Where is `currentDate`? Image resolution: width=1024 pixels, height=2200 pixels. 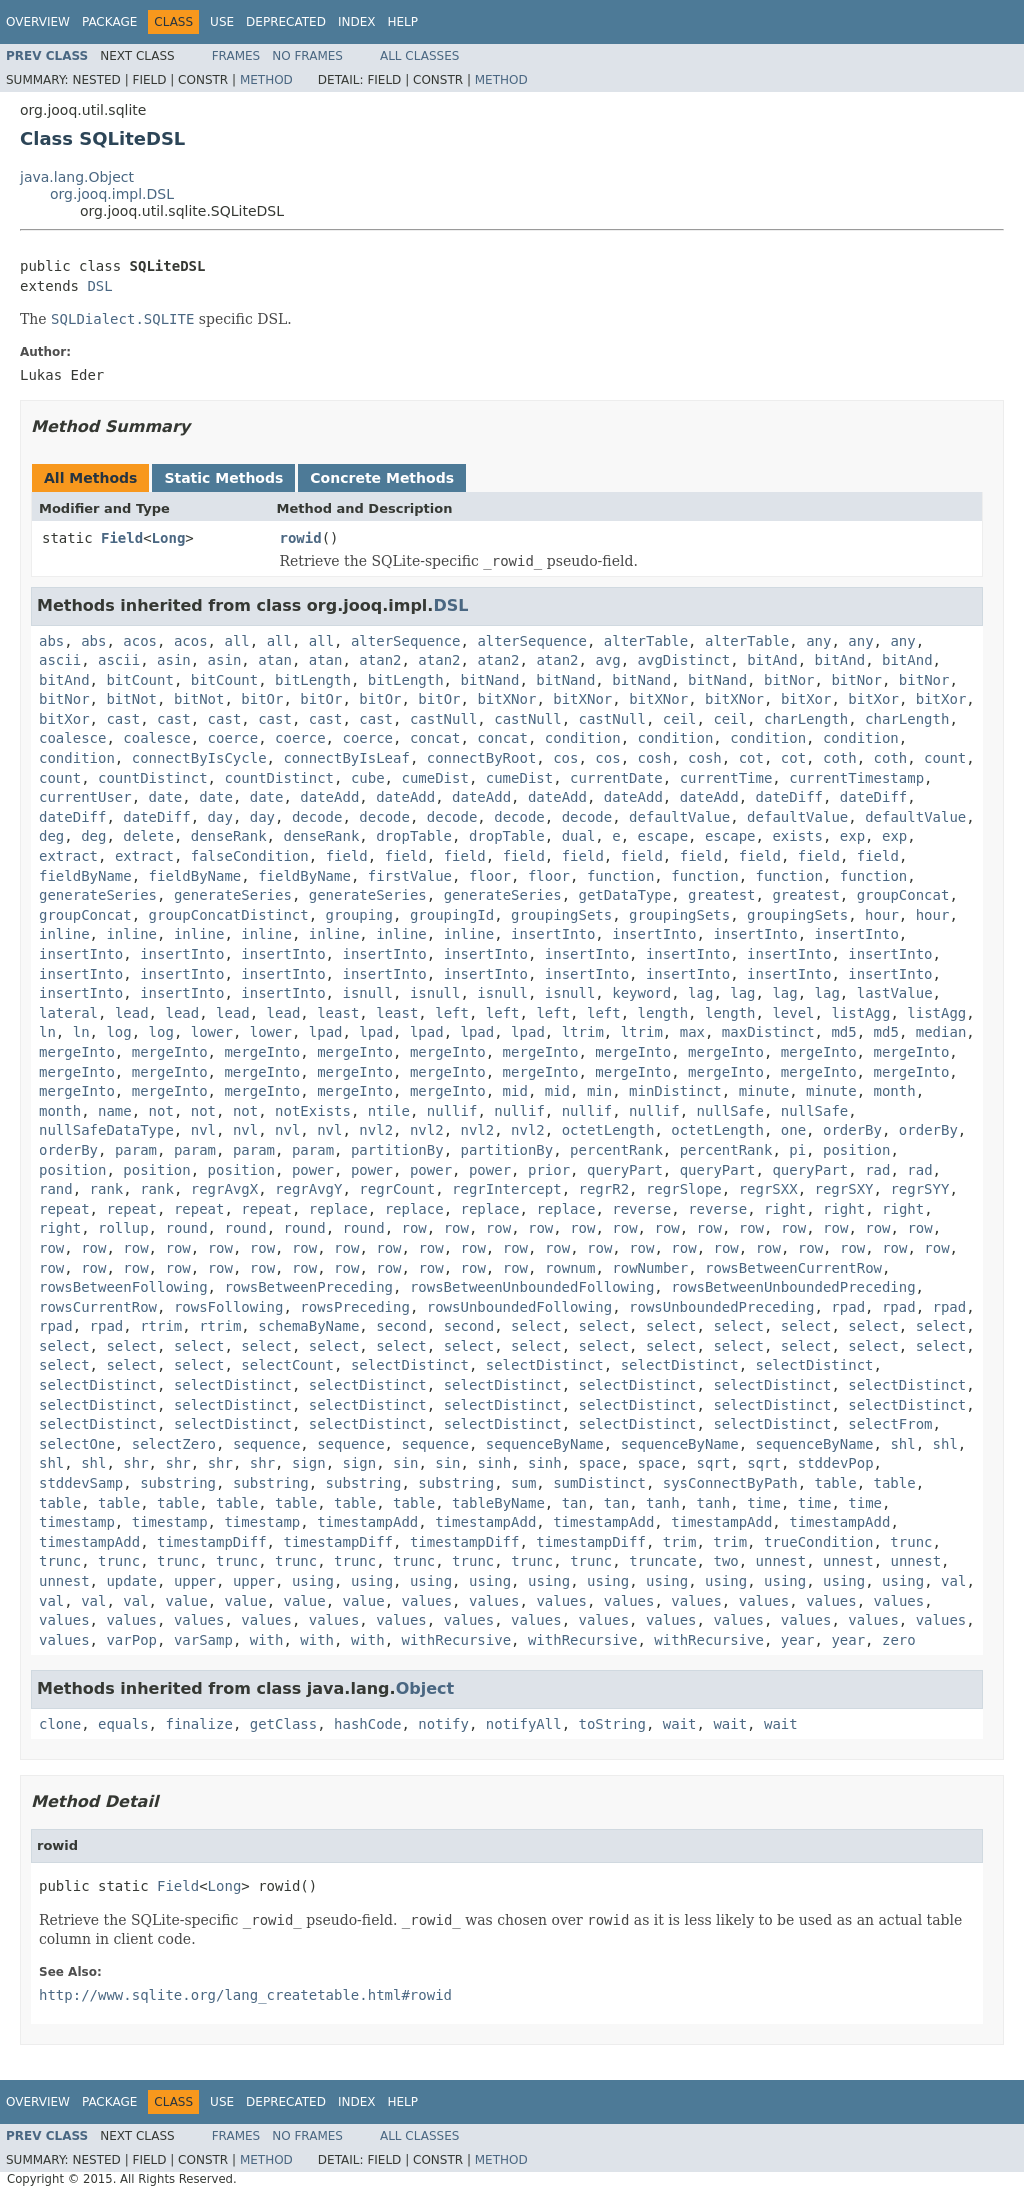 currentDate is located at coordinates (616, 778).